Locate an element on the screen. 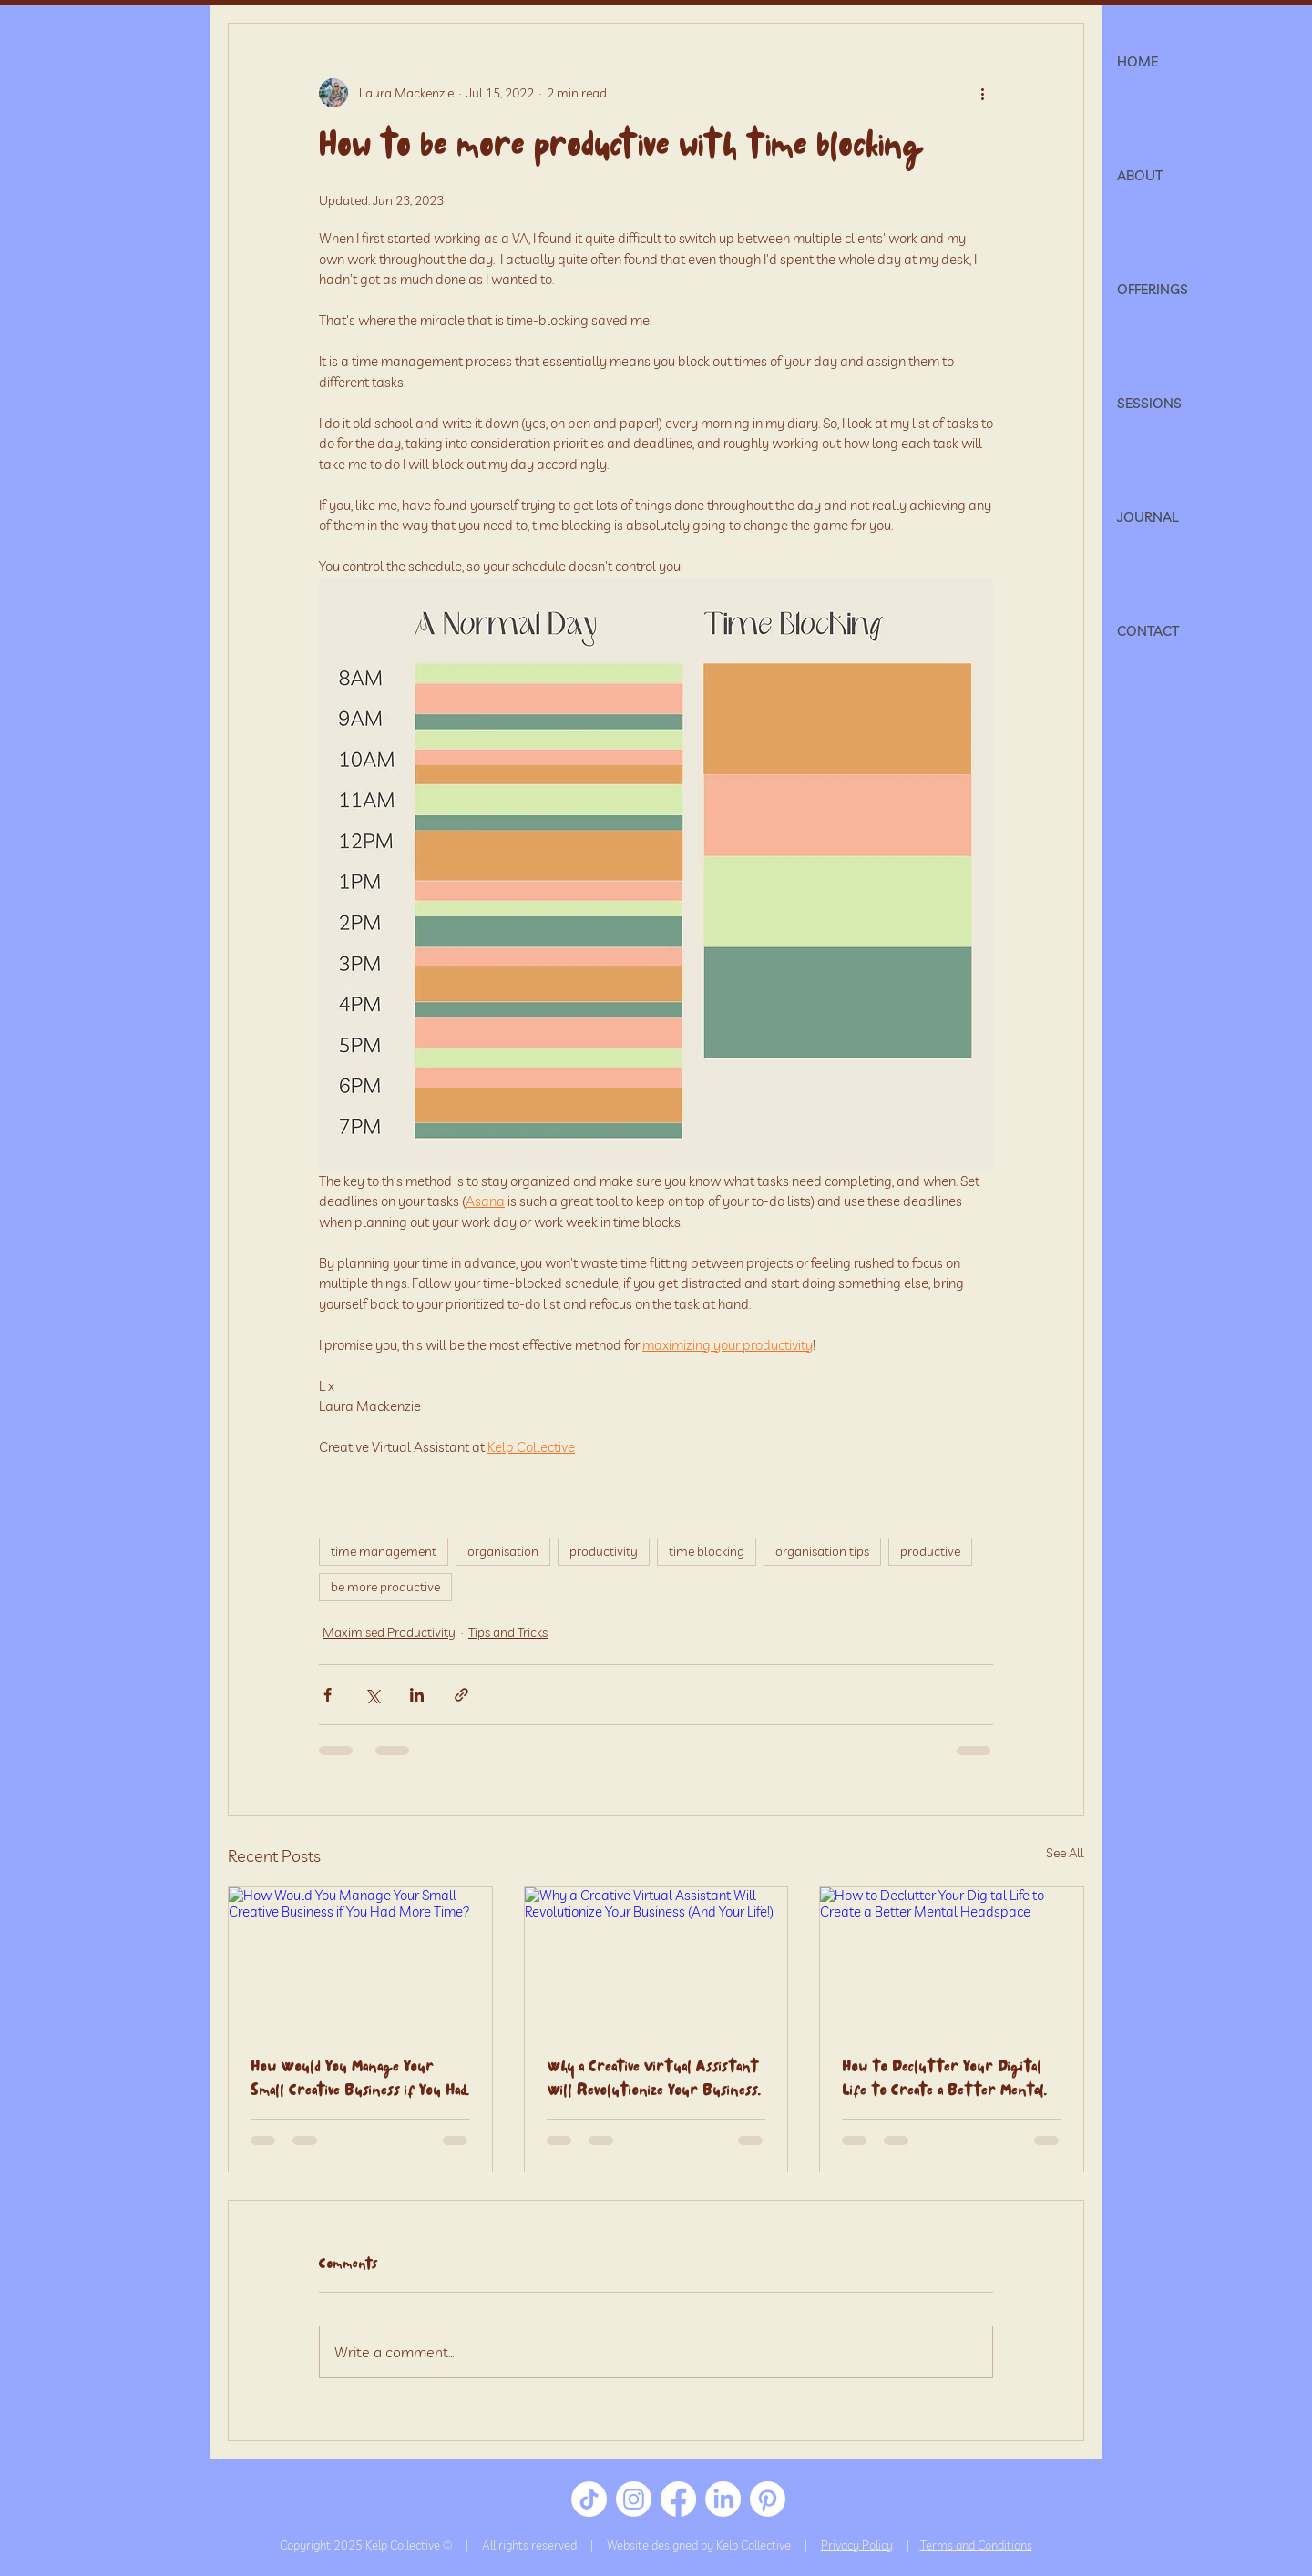 Image resolution: width=1312 pixels, height=2576 pixels. How to Declutter Your Digital Life to Create a Better Mental Headspace is located at coordinates (943, 2080).